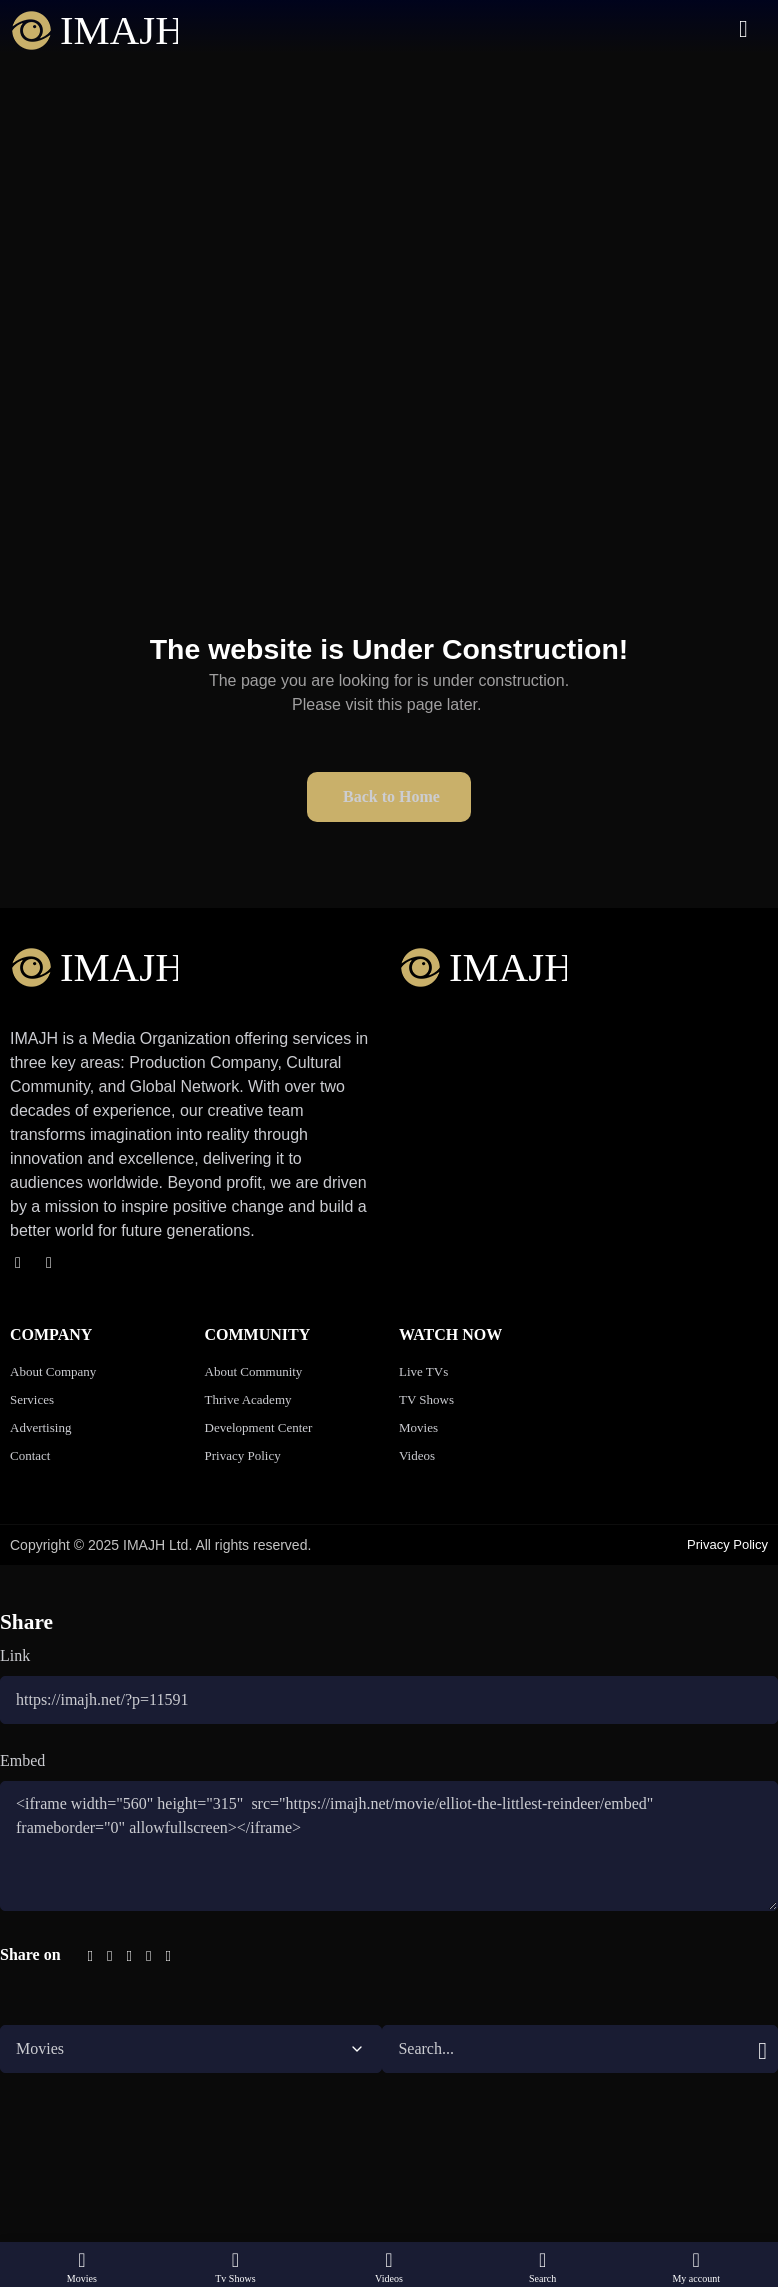  Describe the element at coordinates (22, 1760) in the screenshot. I see `Embed` at that location.